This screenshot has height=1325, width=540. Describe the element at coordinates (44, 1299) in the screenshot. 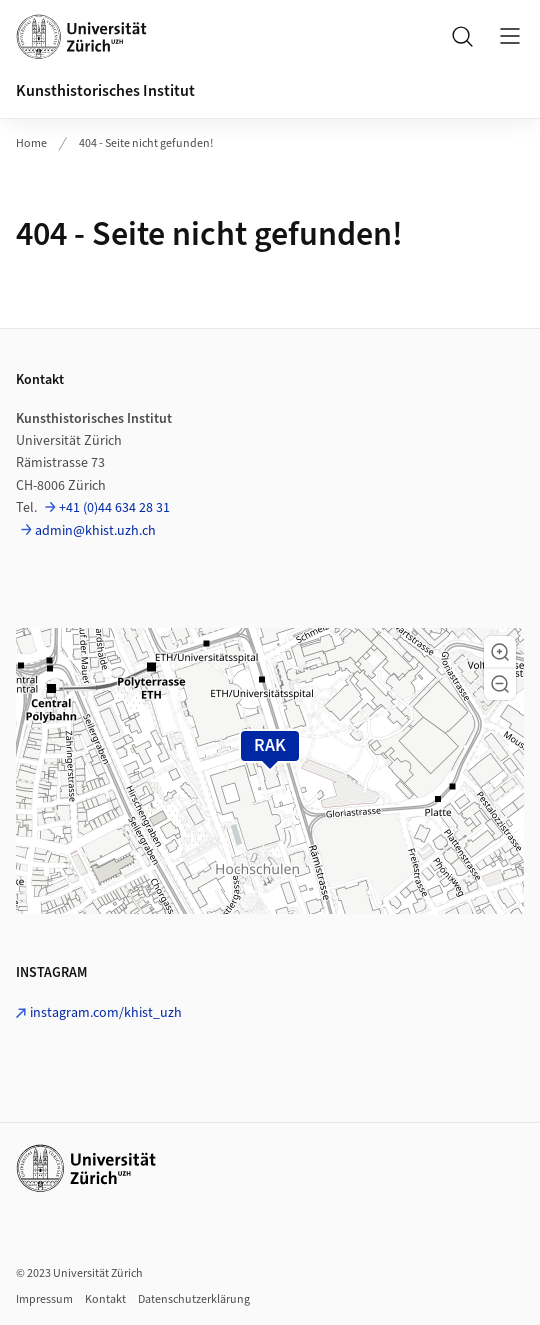

I see `Impressum` at that location.